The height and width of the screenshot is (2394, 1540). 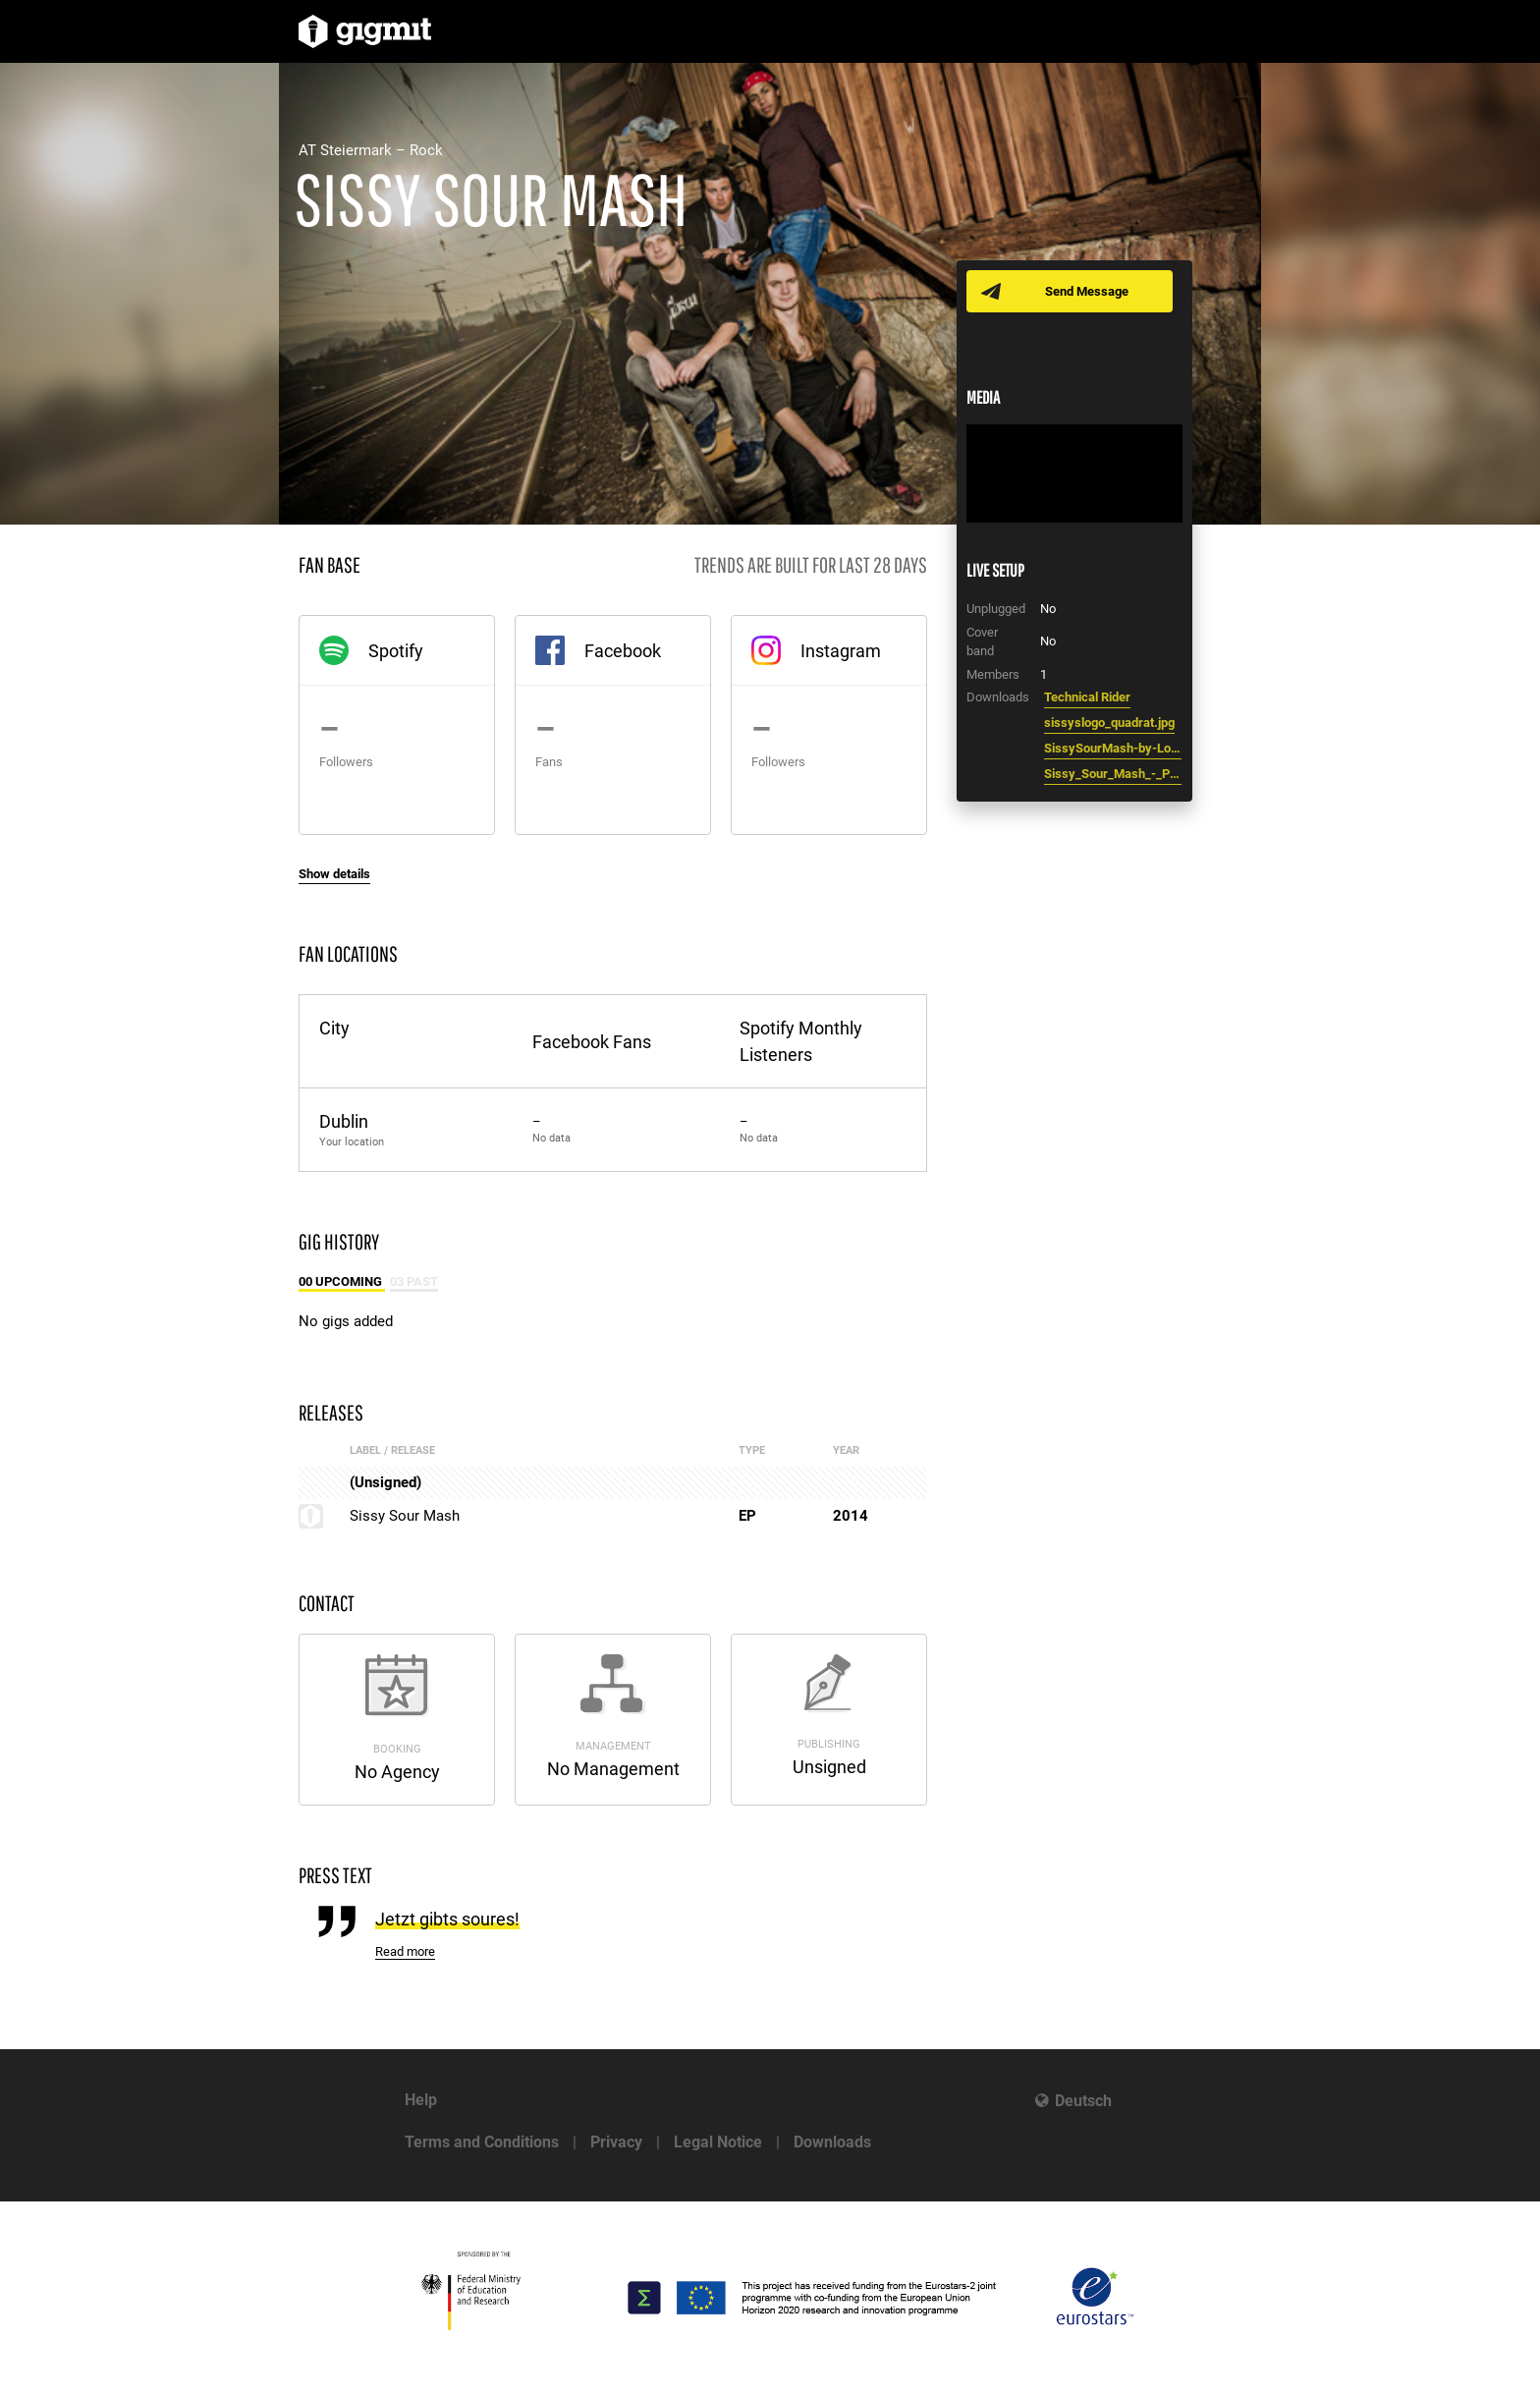 I want to click on Read more, so click(x=405, y=1951).